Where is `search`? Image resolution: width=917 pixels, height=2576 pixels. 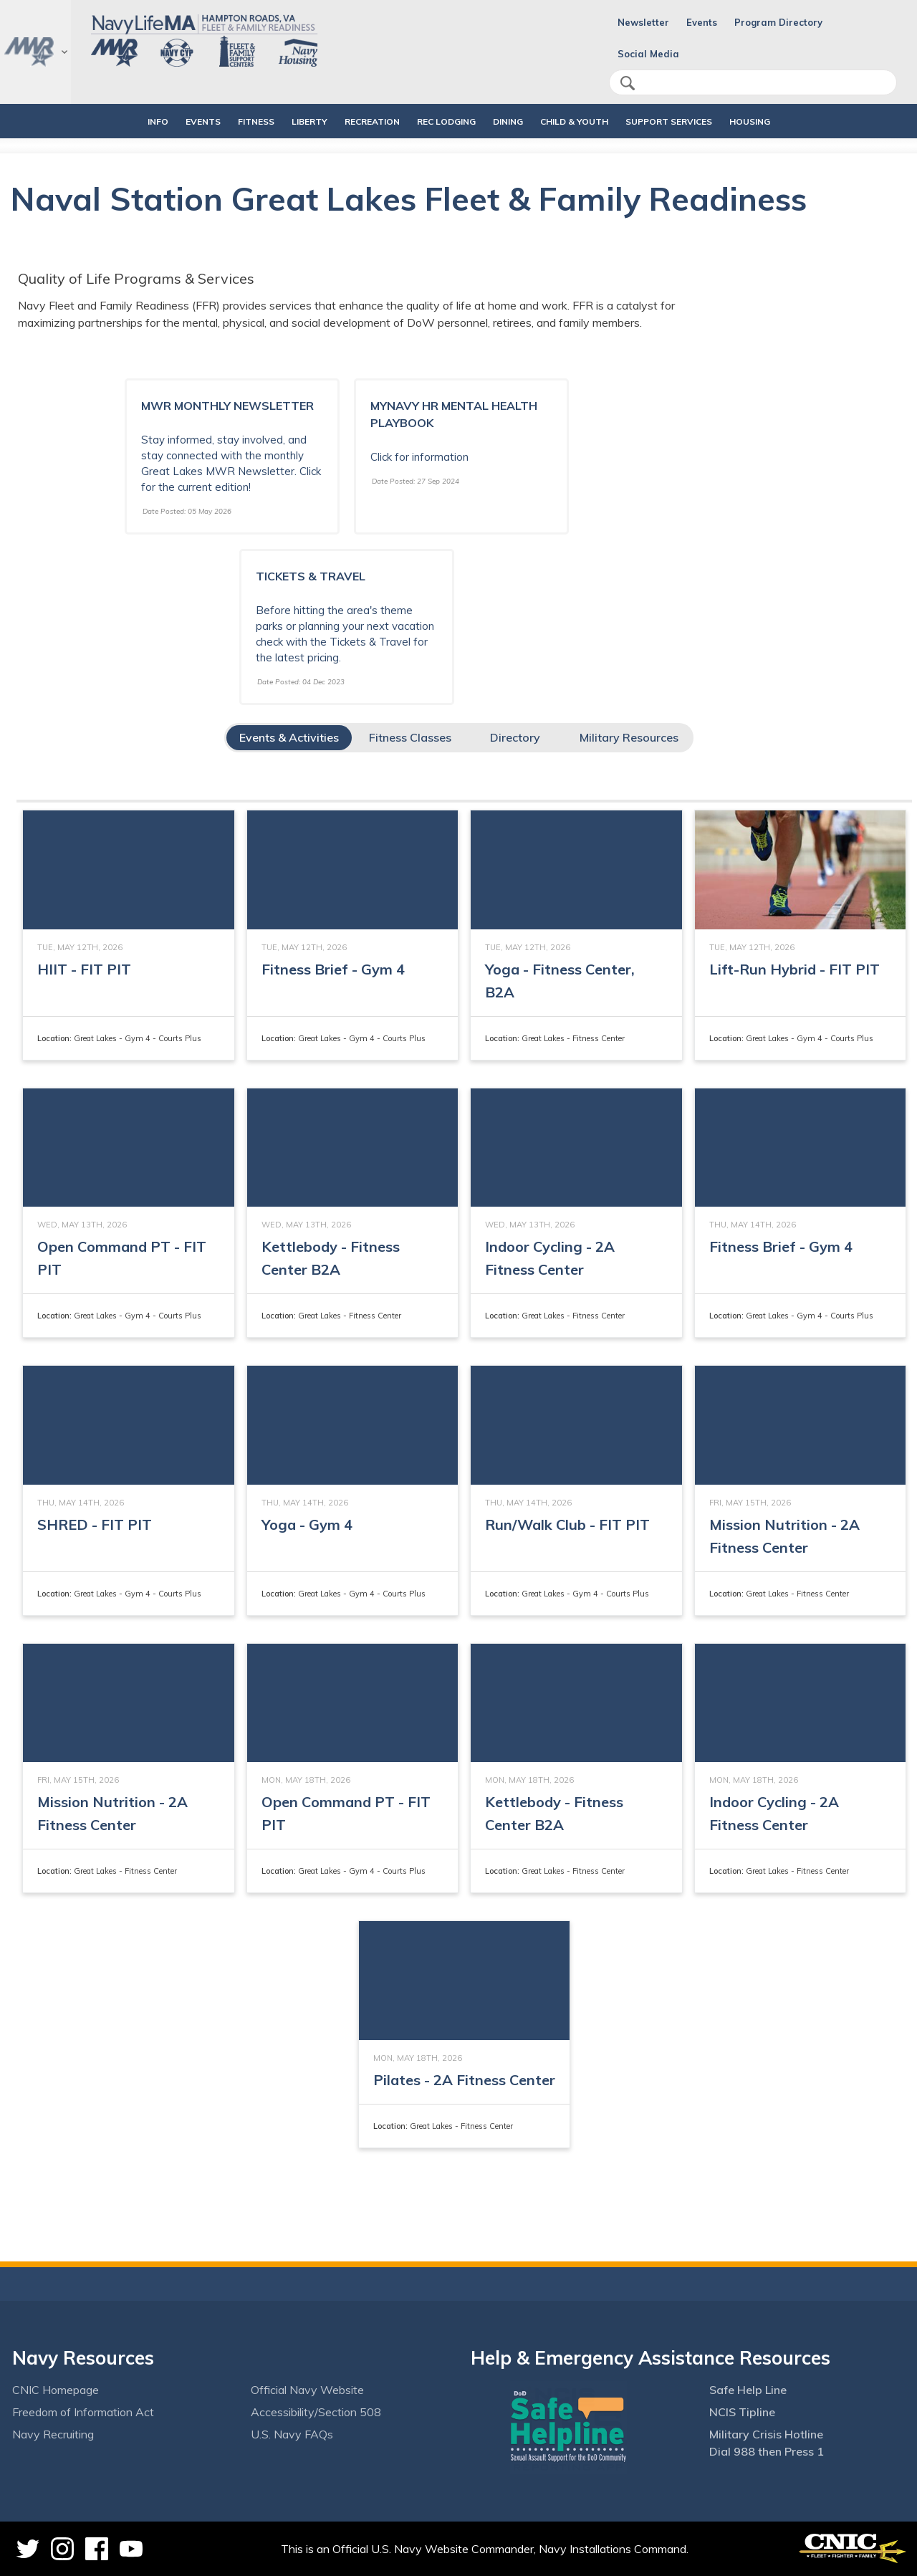 search is located at coordinates (627, 83).